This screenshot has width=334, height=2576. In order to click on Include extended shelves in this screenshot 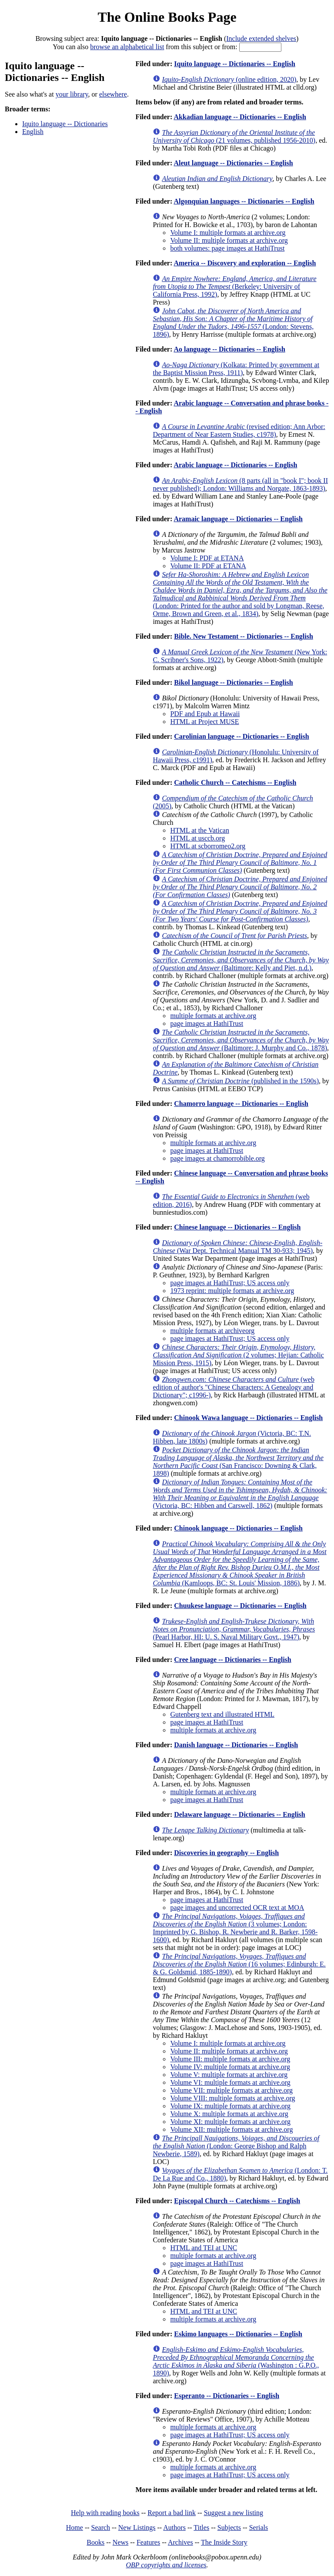, I will do `click(261, 38)`.